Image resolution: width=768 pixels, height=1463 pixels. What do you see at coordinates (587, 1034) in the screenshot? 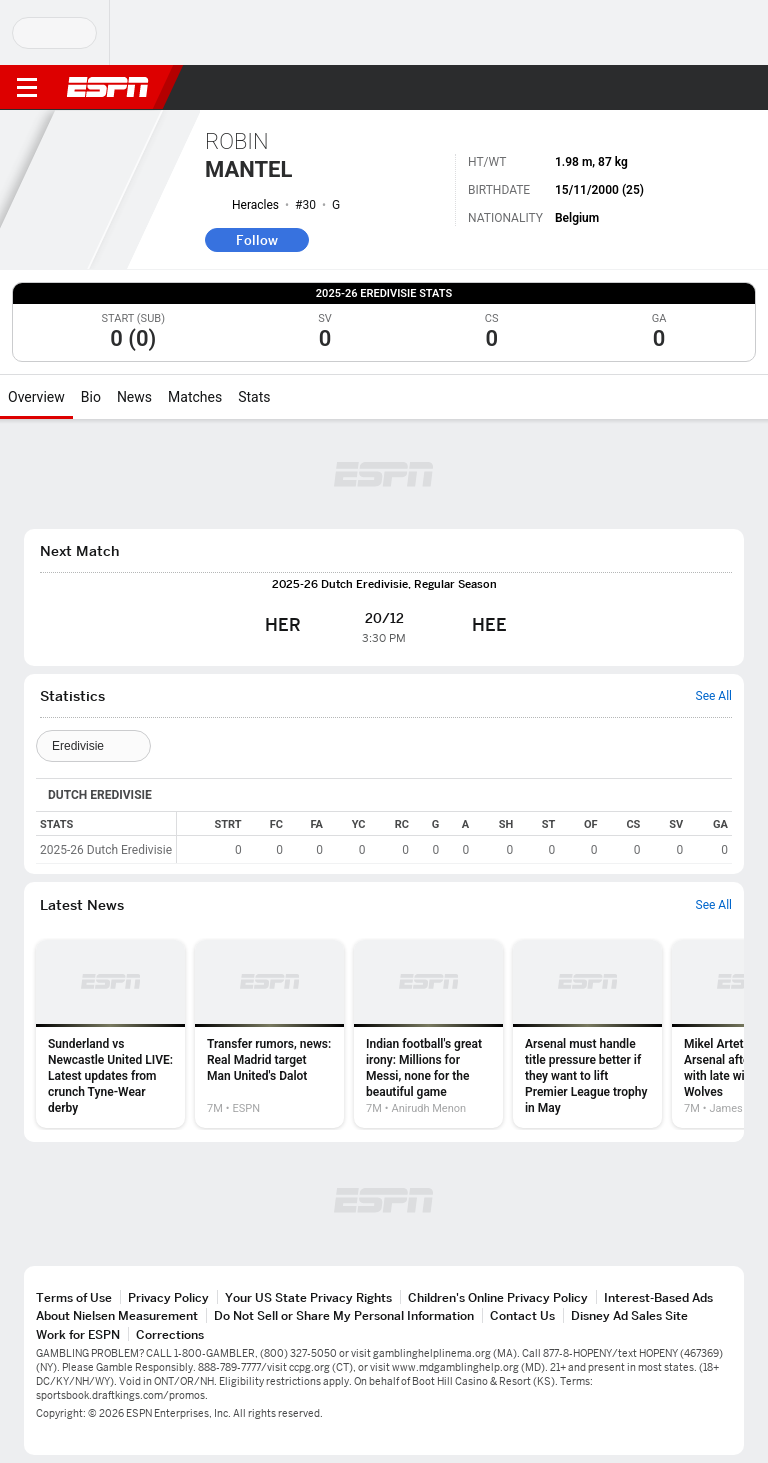
I see `[Arsenal must handle title pressure better if they want to lift Premier League trophy in May]` at bounding box center [587, 1034].